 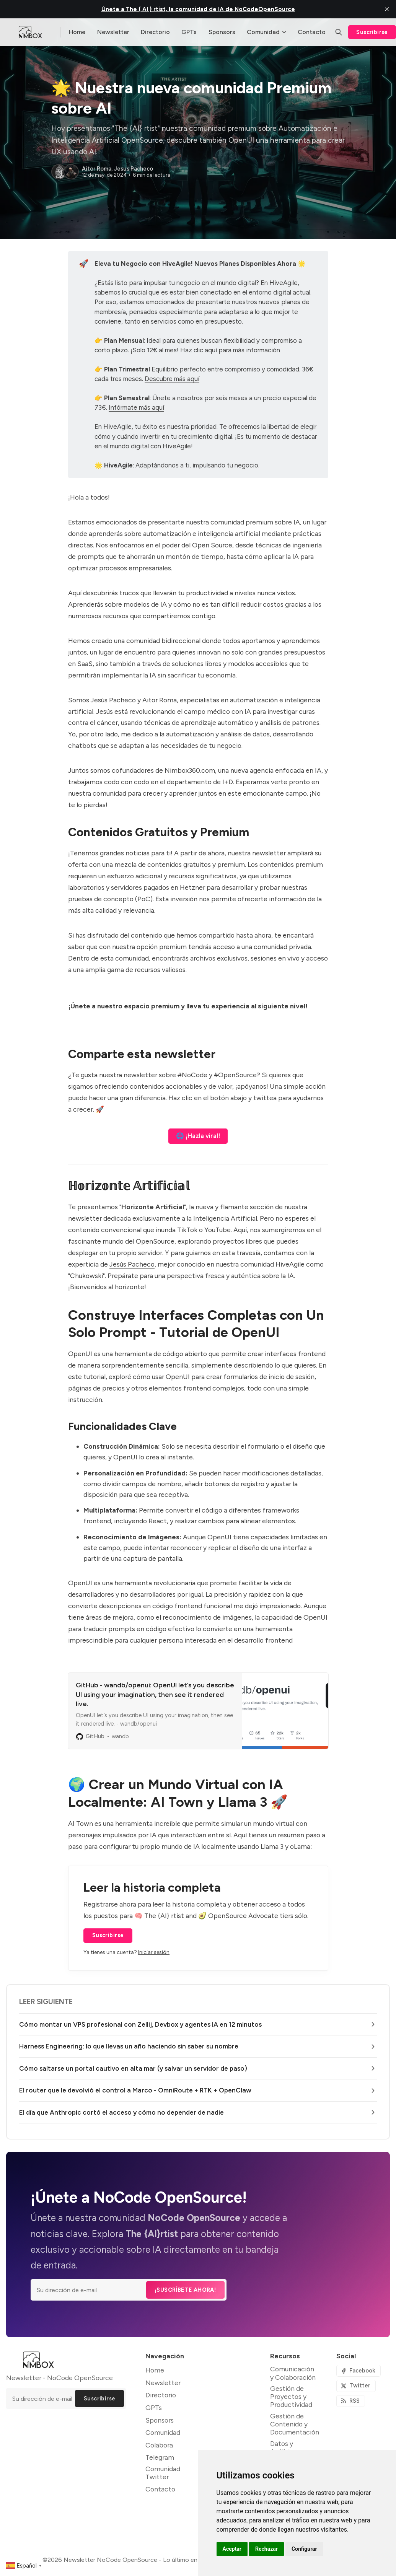 What do you see at coordinates (59, 171) in the screenshot?
I see `[Aitor Roma]` at bounding box center [59, 171].